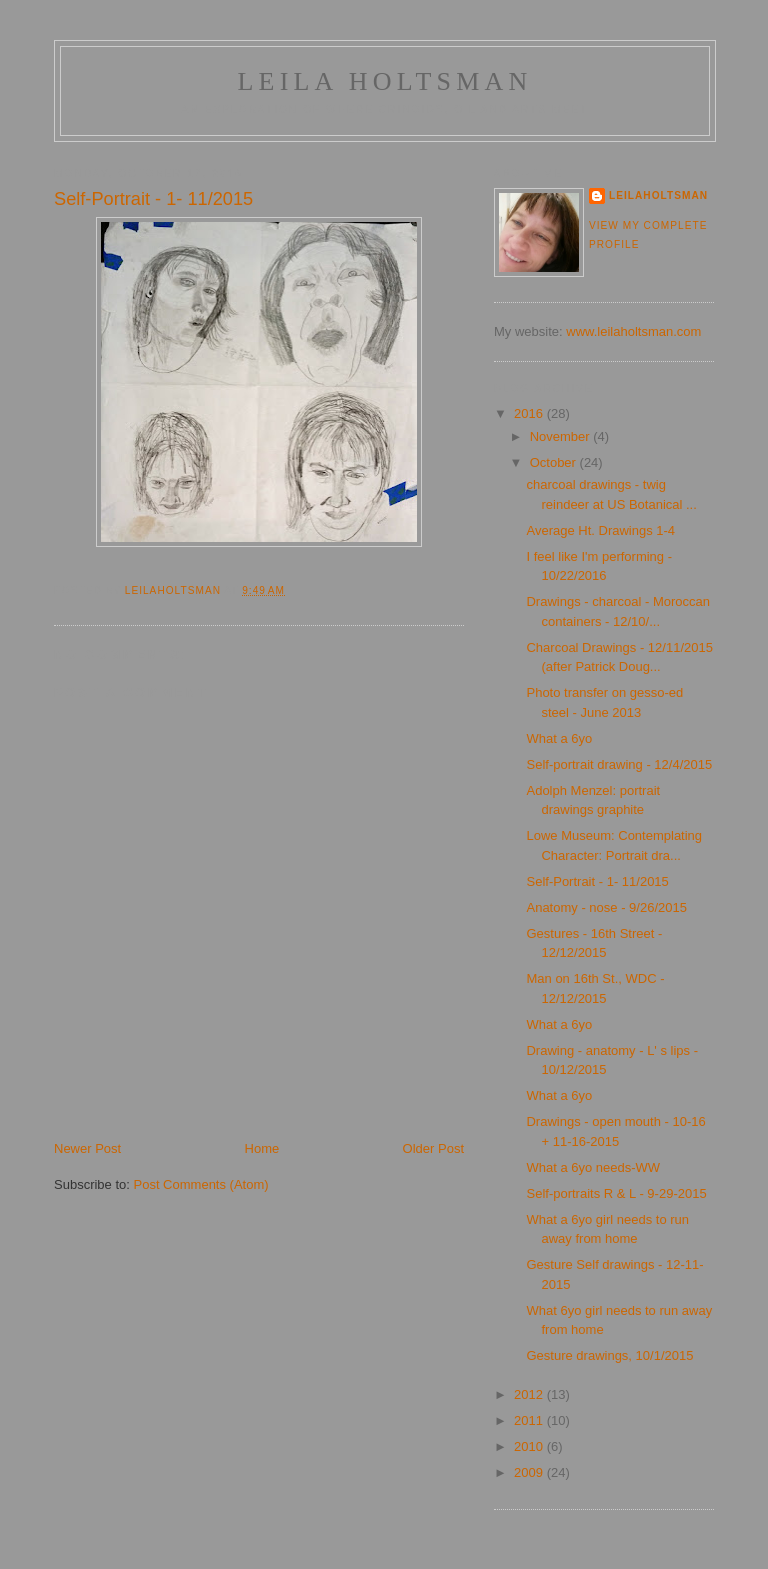 The width and height of the screenshot is (768, 1569). I want to click on Average Ht. Drawings 1-4, so click(600, 530).